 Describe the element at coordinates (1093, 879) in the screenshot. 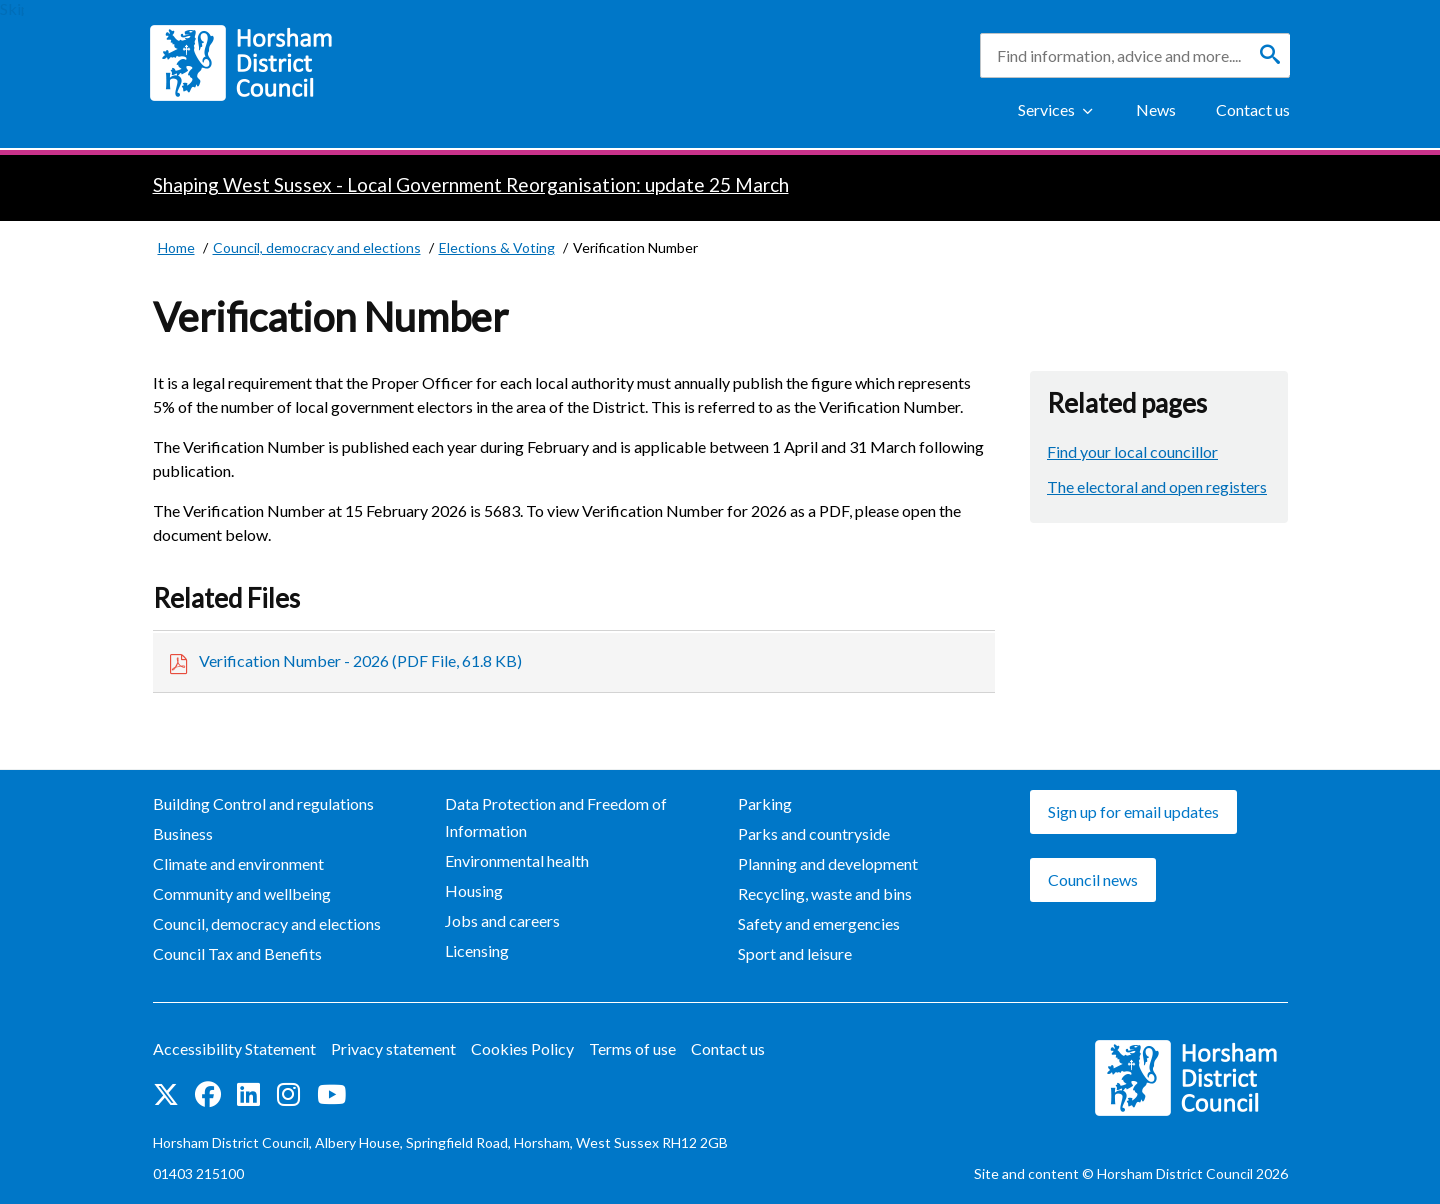

I see `Council news` at that location.